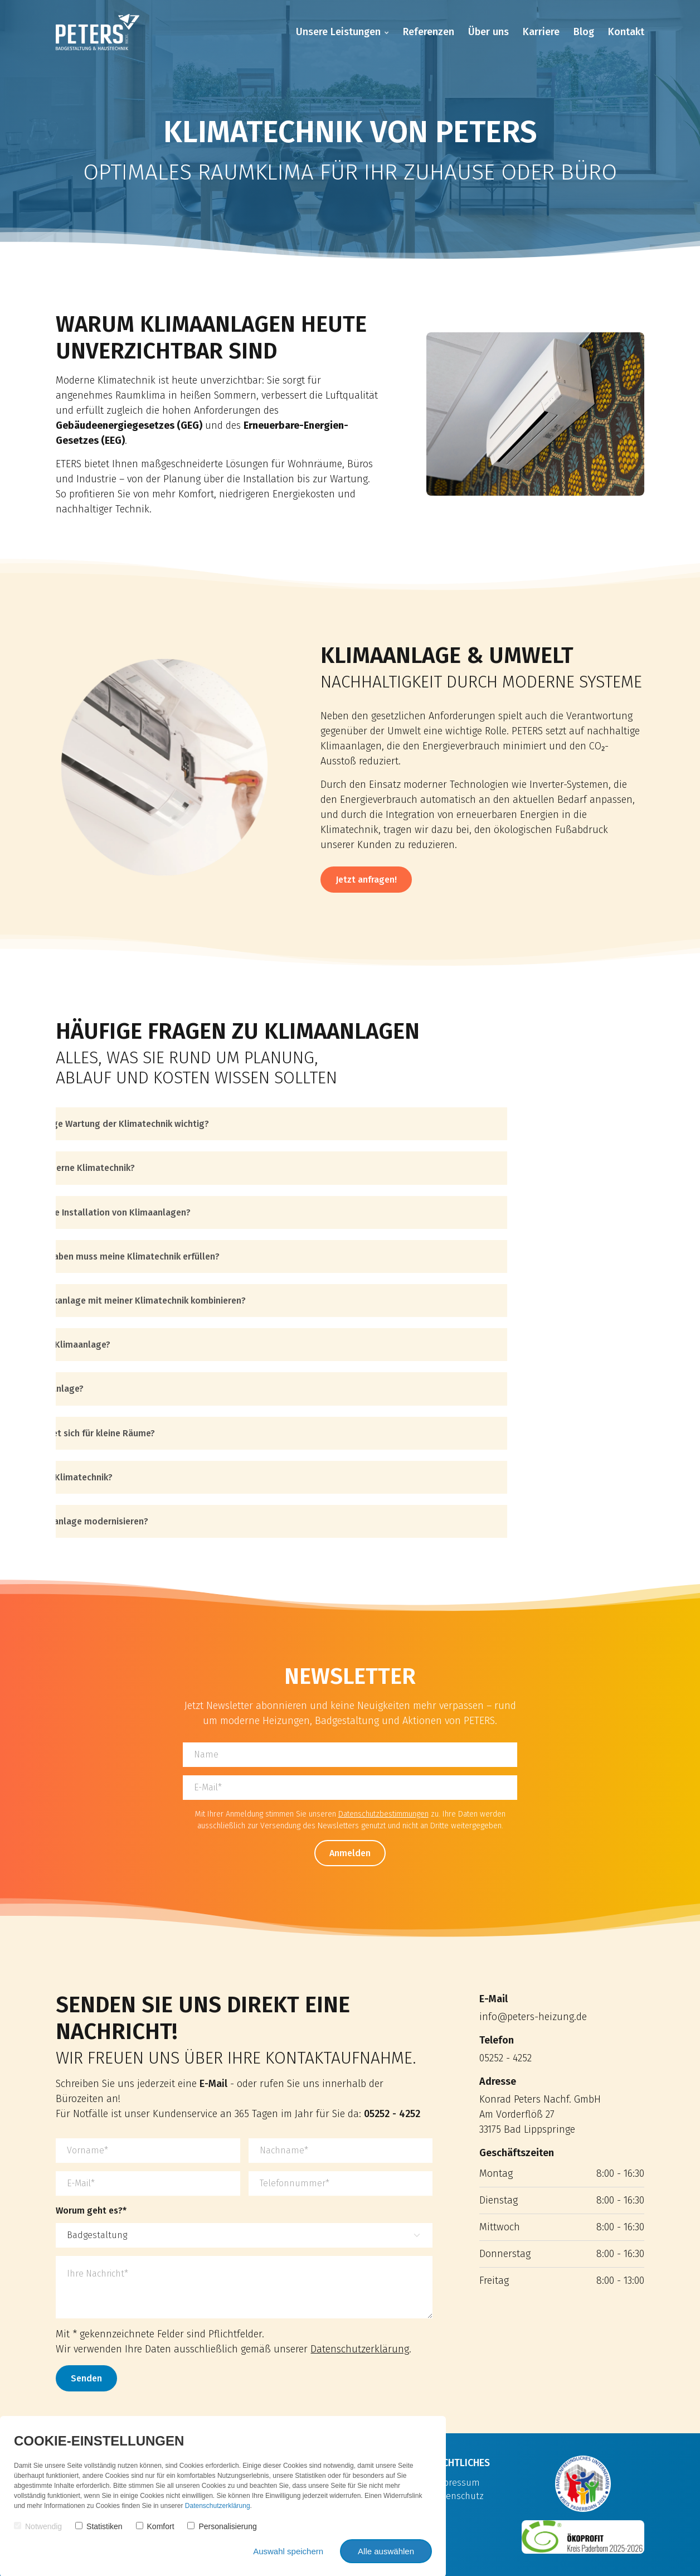 This screenshot has width=700, height=2576. Describe the element at coordinates (213, 2084) in the screenshot. I see `E-Mail` at that location.